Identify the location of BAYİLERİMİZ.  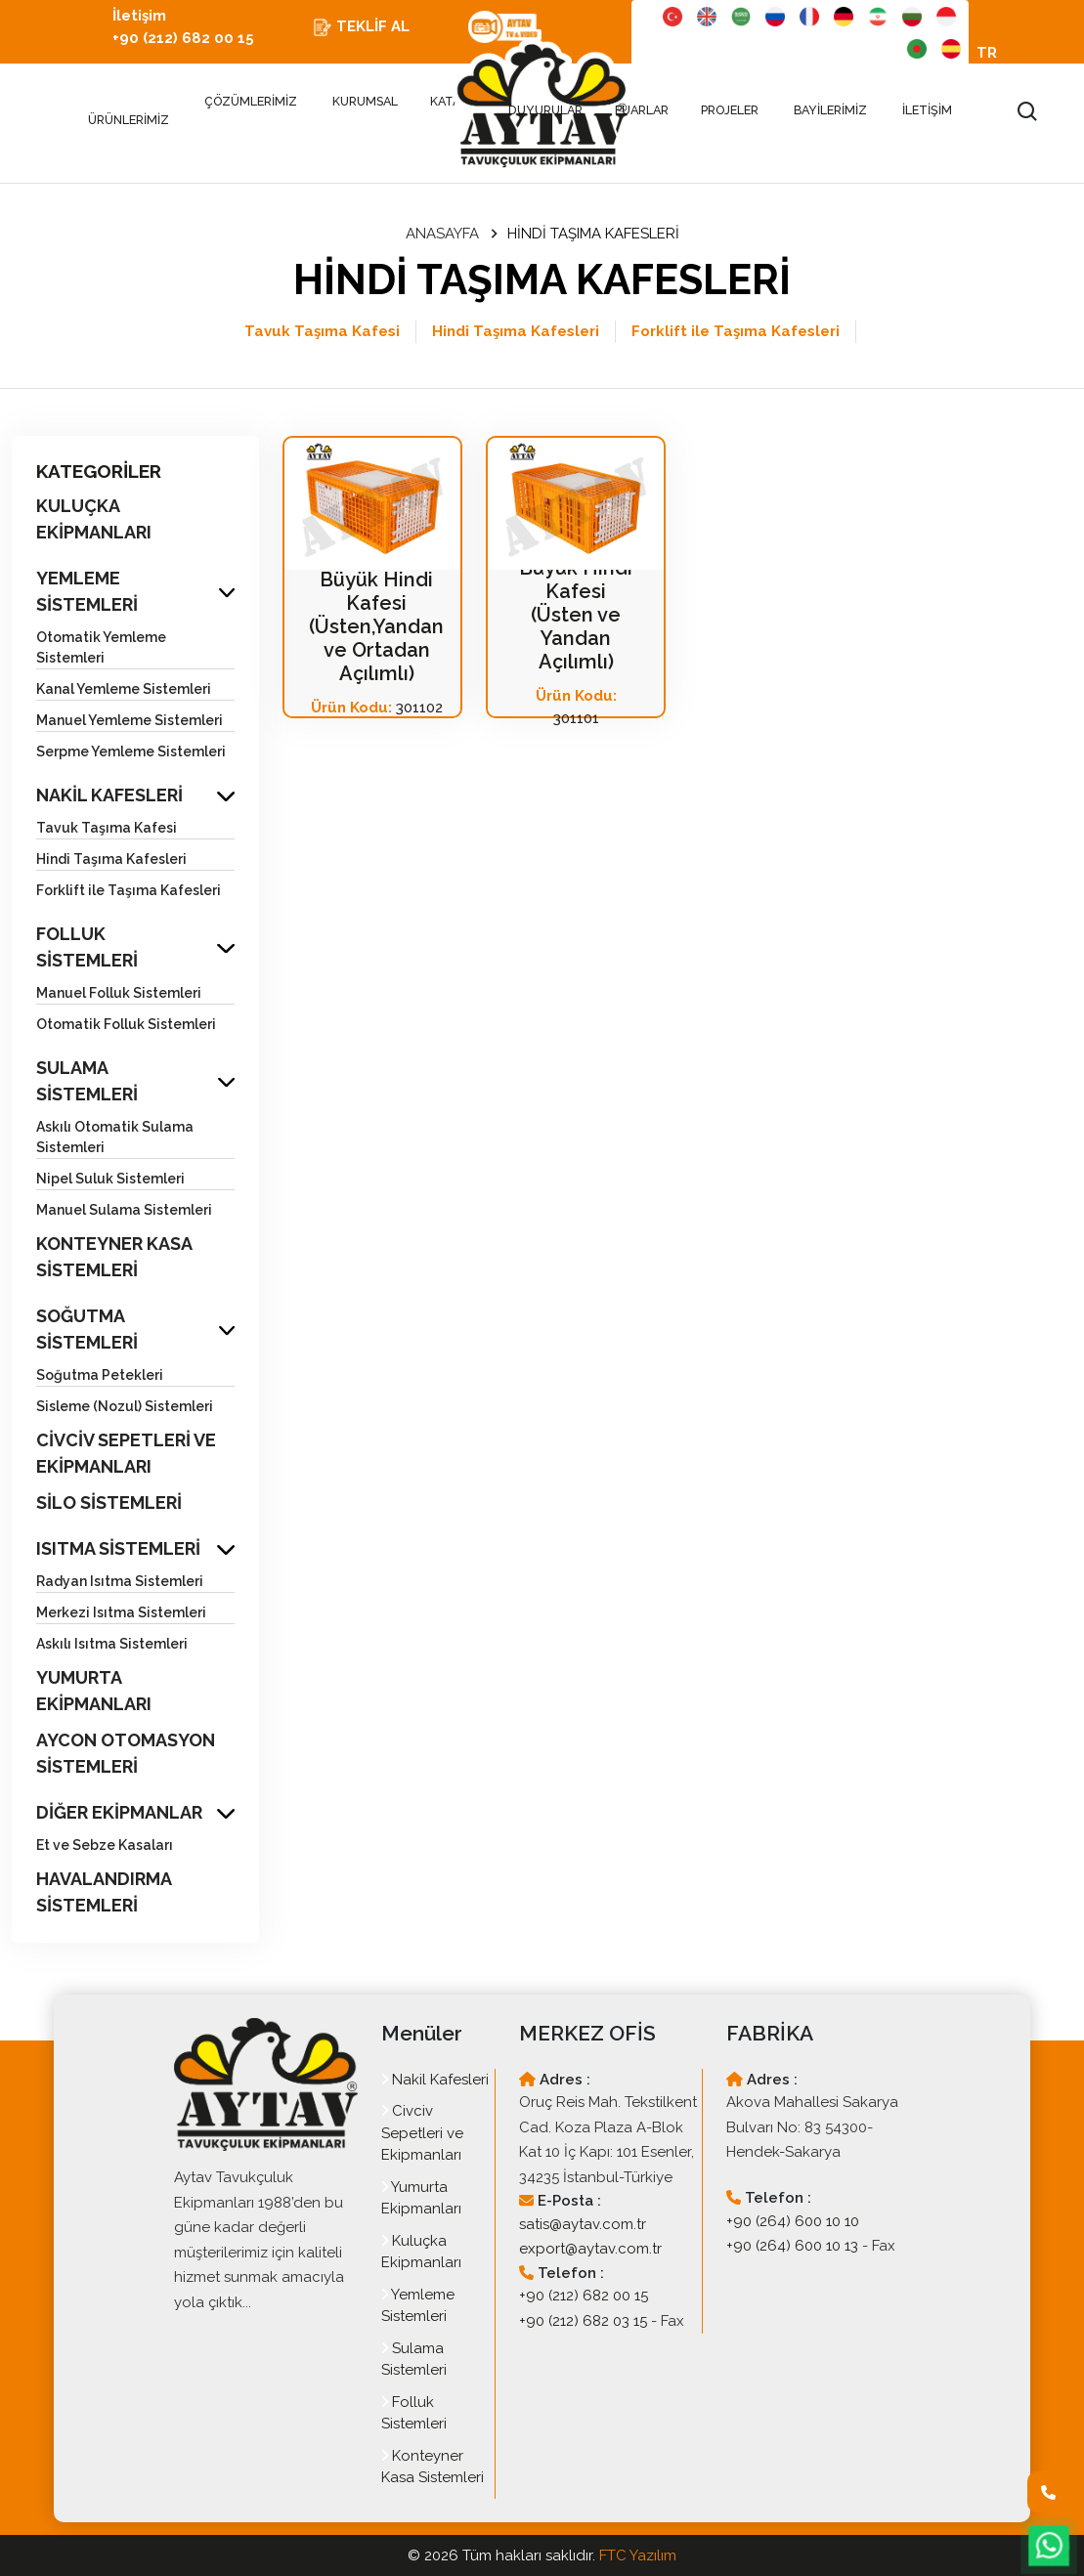
(830, 110).